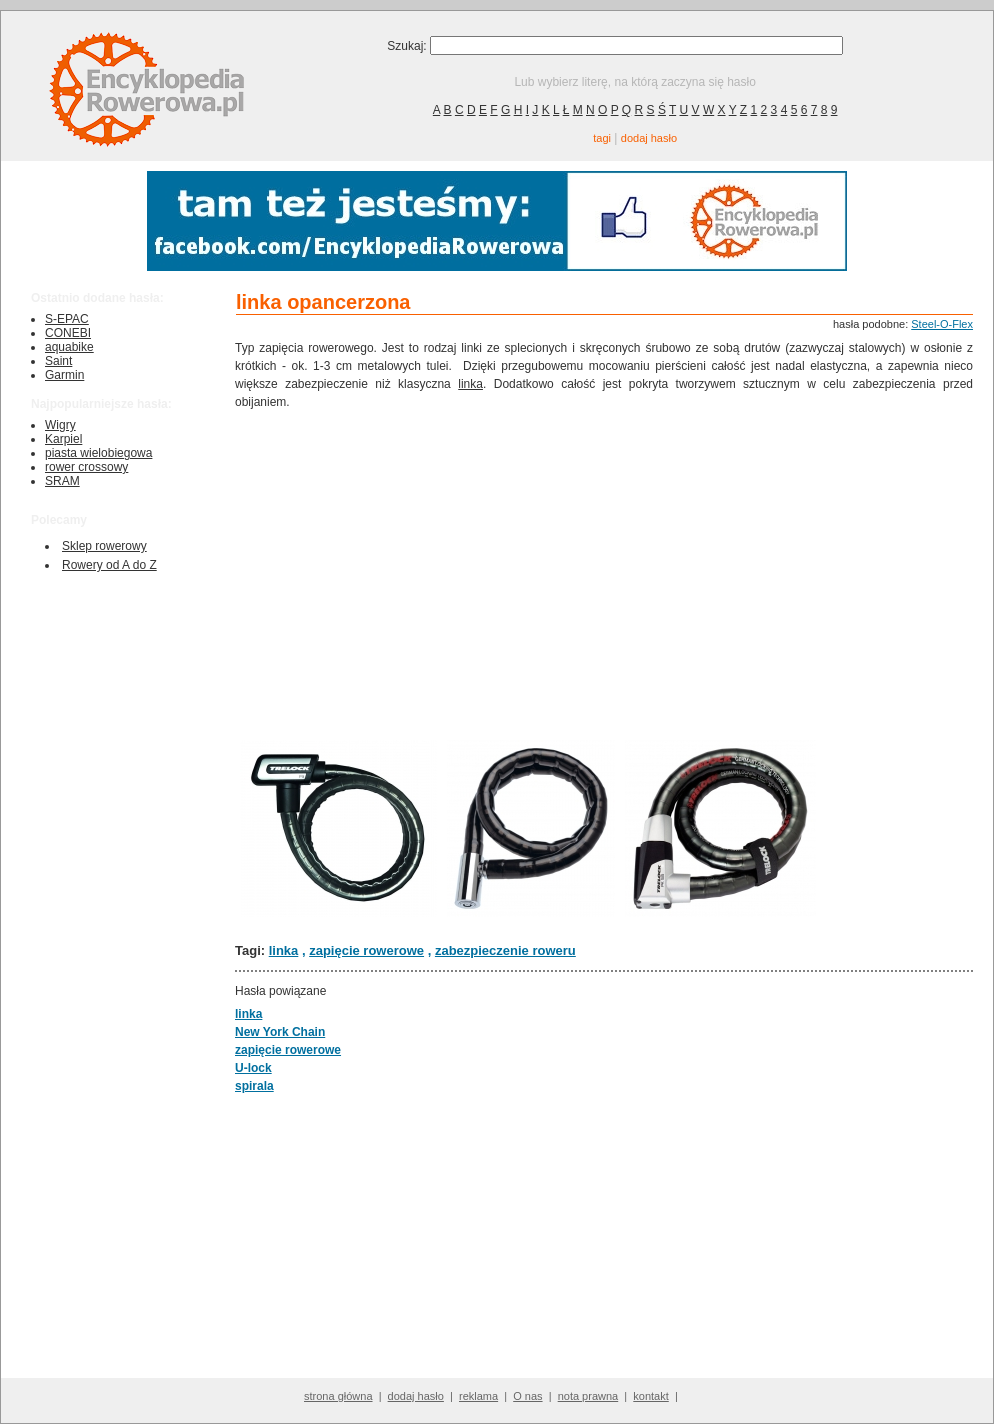 This screenshot has height=1424, width=994. Describe the element at coordinates (68, 333) in the screenshot. I see `CONEBI` at that location.